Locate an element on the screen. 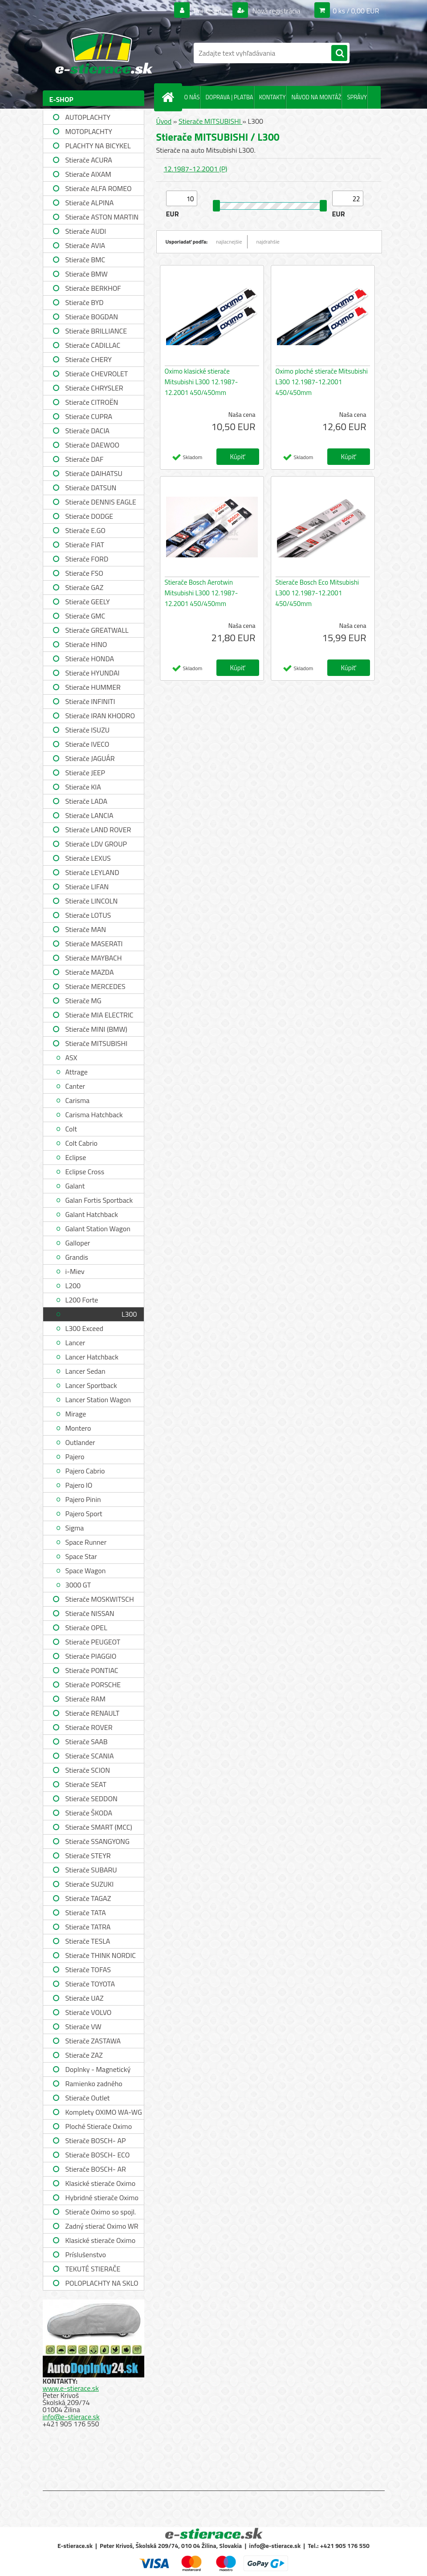 The width and height of the screenshot is (427, 2576). Stierače Outlet is located at coordinates (87, 2097).